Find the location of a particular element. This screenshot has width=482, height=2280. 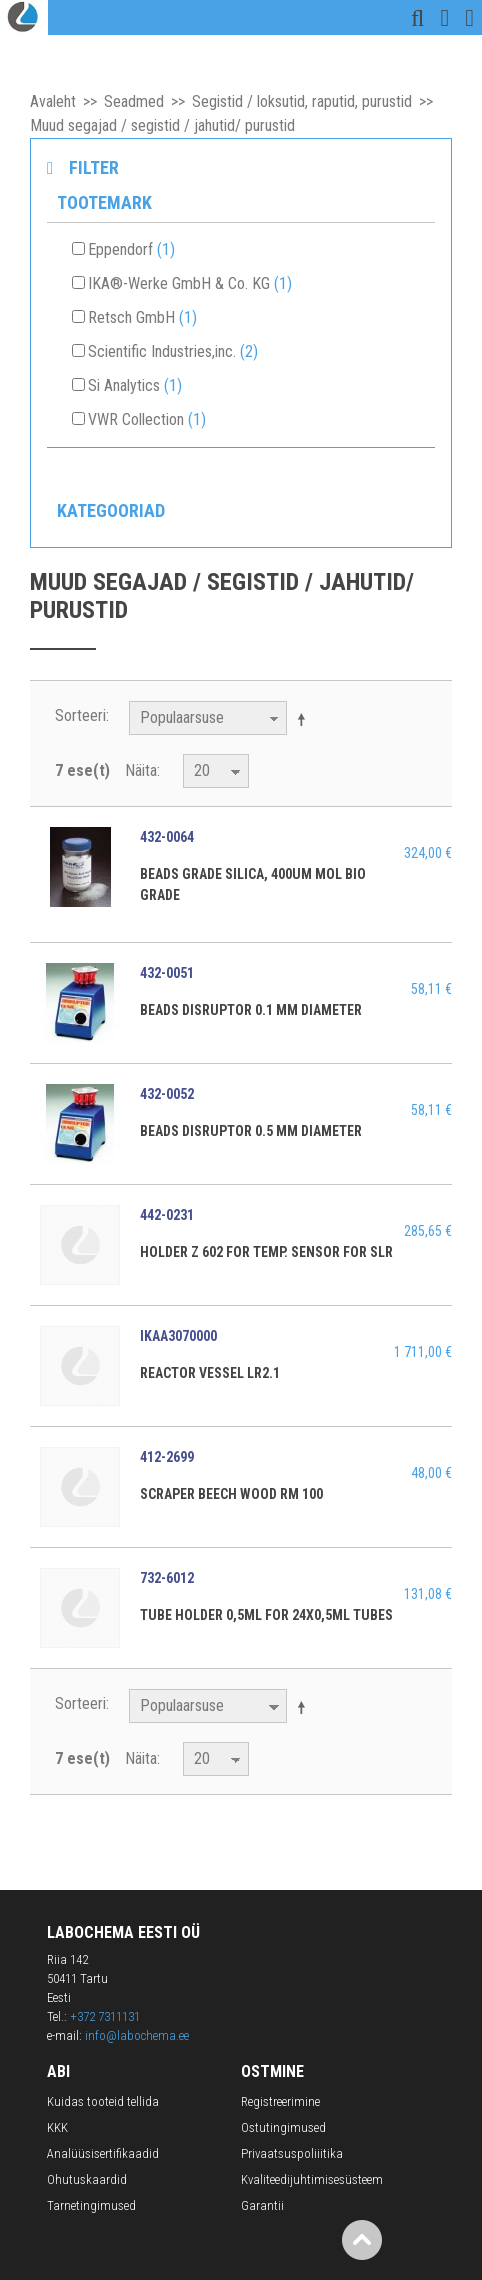

Eppendorf is located at coordinates (131, 249).